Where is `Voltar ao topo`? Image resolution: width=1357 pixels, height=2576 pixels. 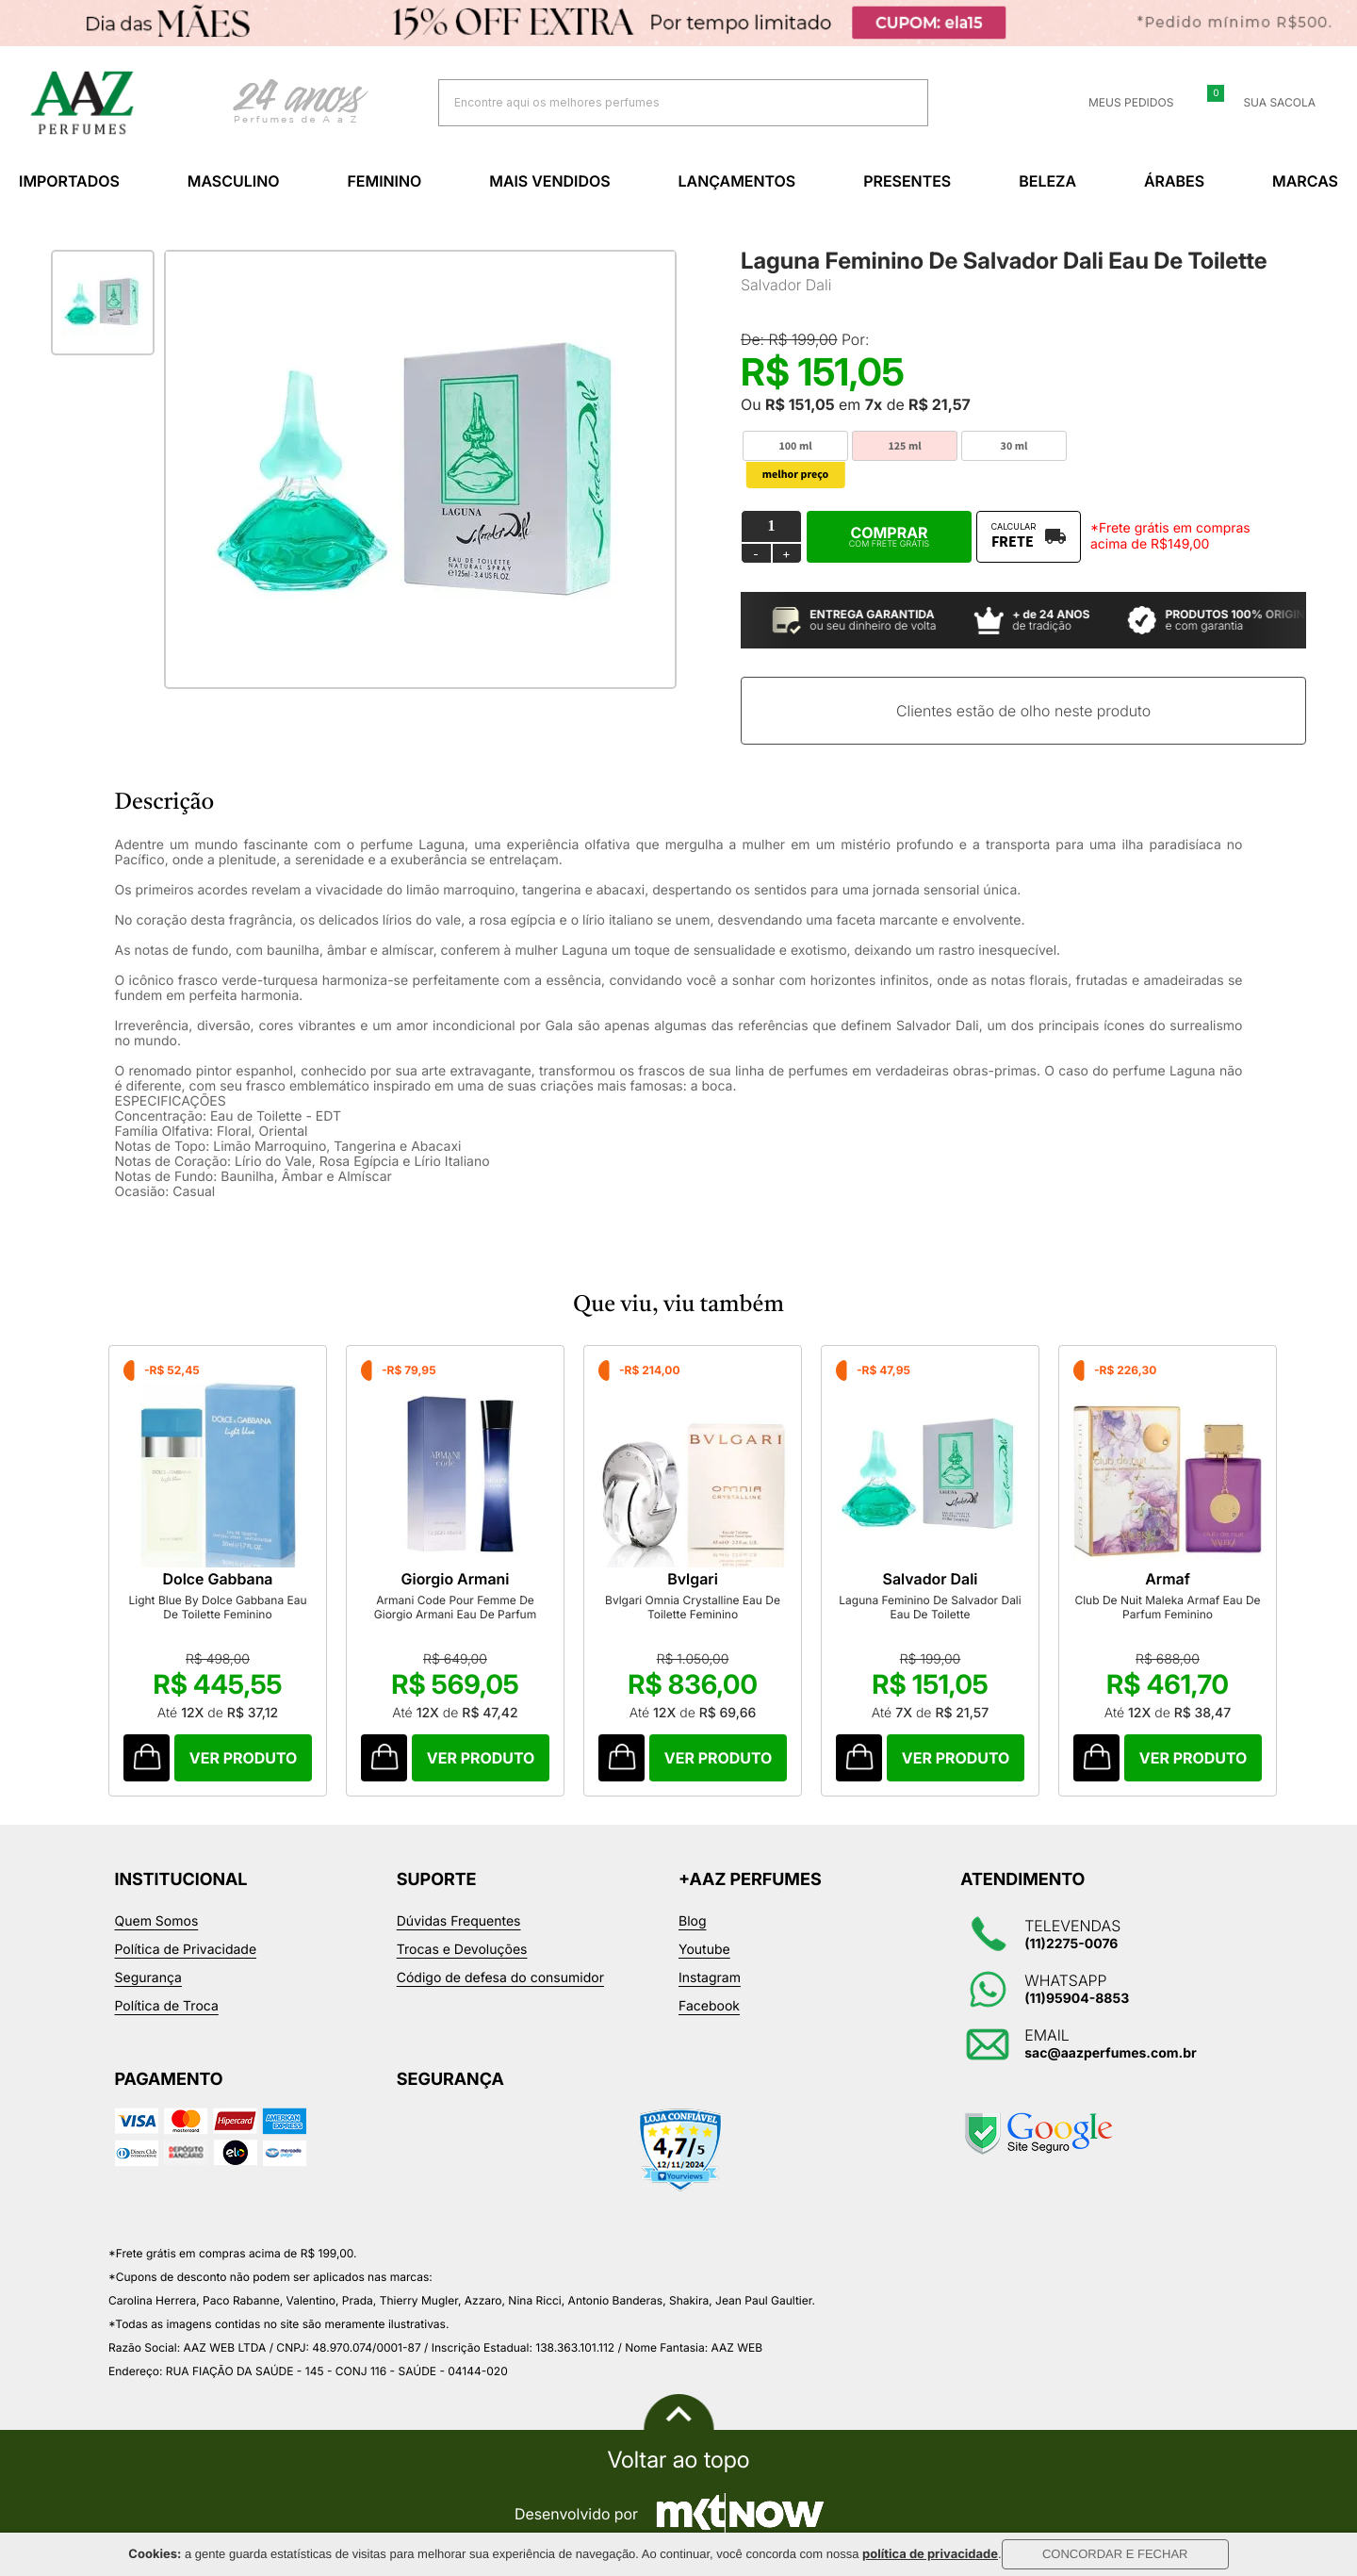
Voltar ao topo is located at coordinates (678, 2460).